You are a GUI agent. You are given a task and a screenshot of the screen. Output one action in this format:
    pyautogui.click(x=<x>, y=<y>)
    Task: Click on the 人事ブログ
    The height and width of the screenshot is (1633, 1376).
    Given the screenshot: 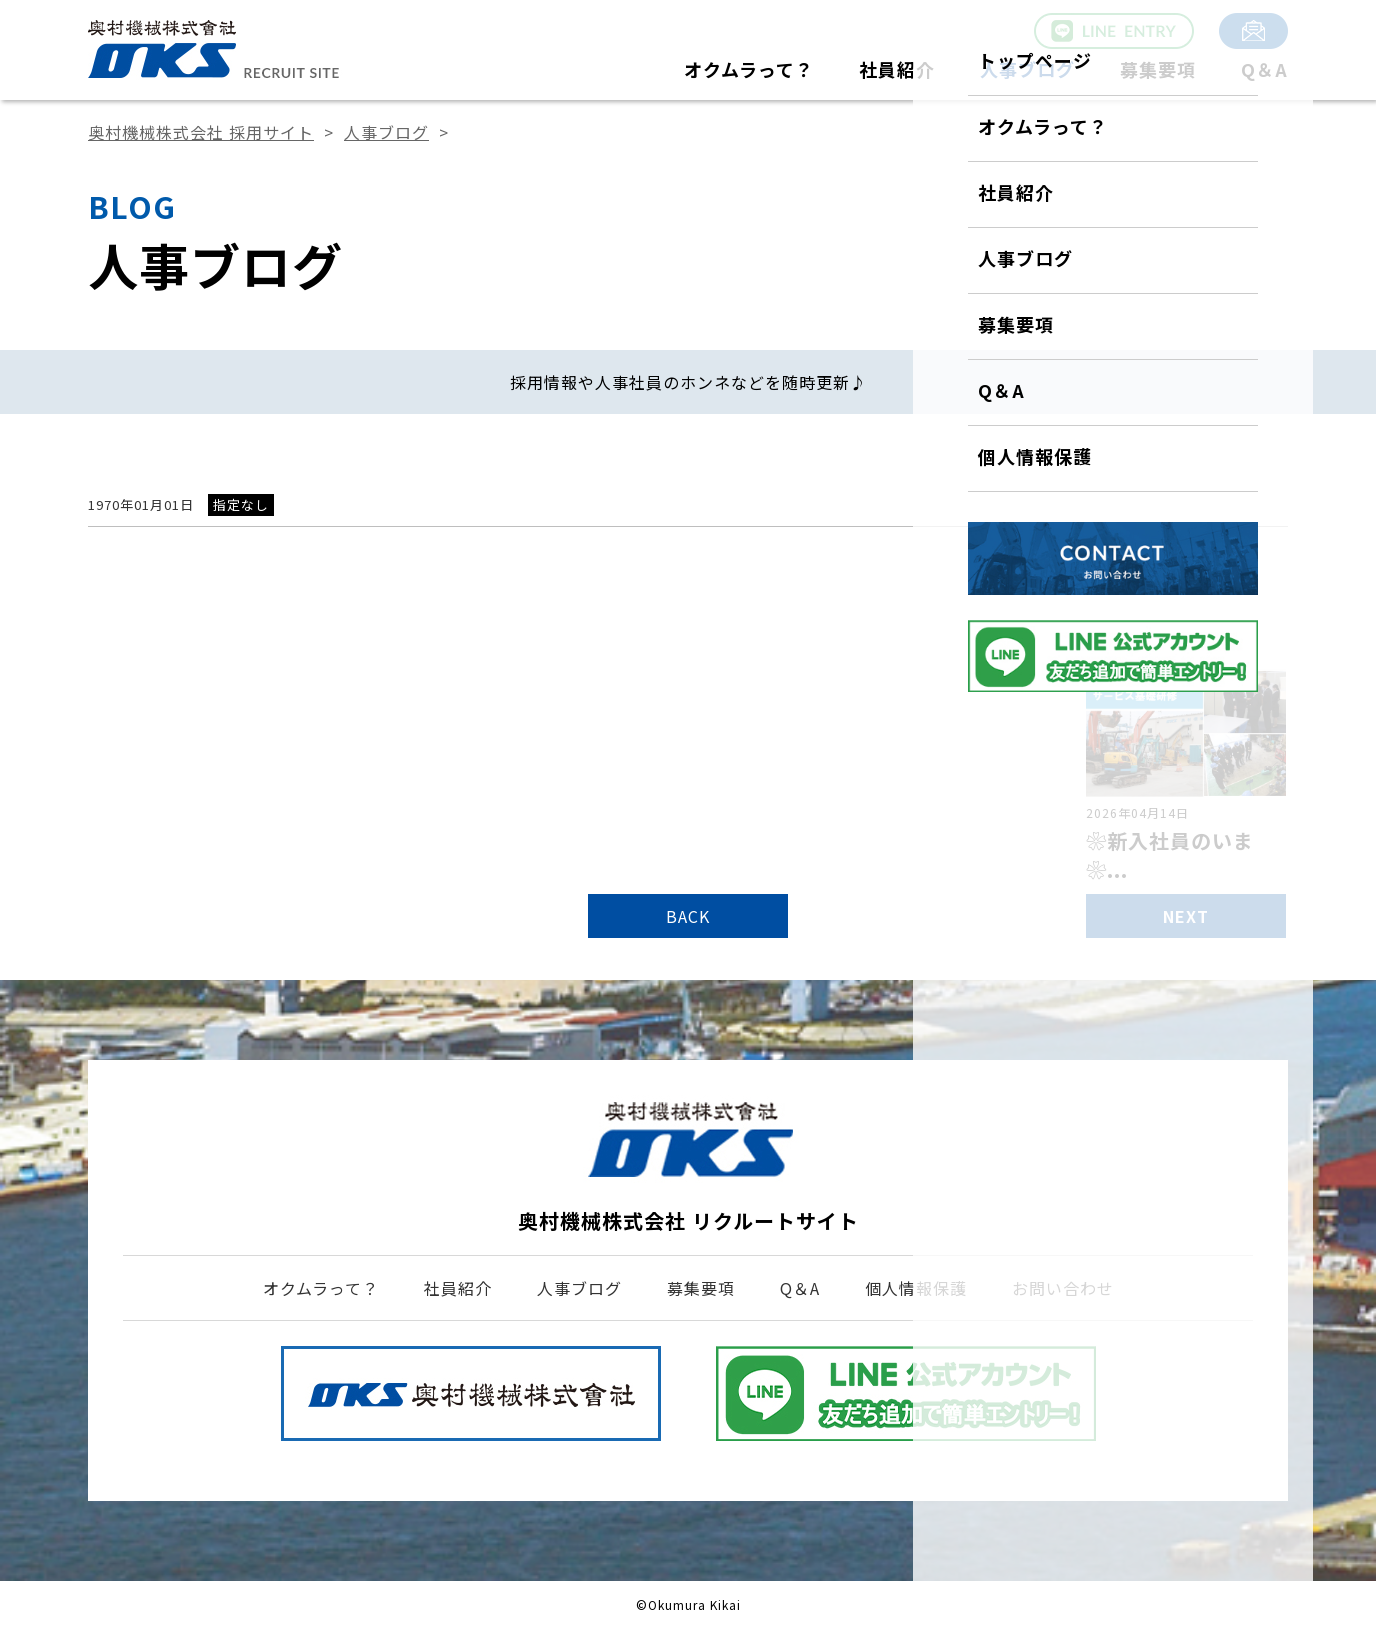 What is the action you would take?
    pyautogui.click(x=1027, y=69)
    